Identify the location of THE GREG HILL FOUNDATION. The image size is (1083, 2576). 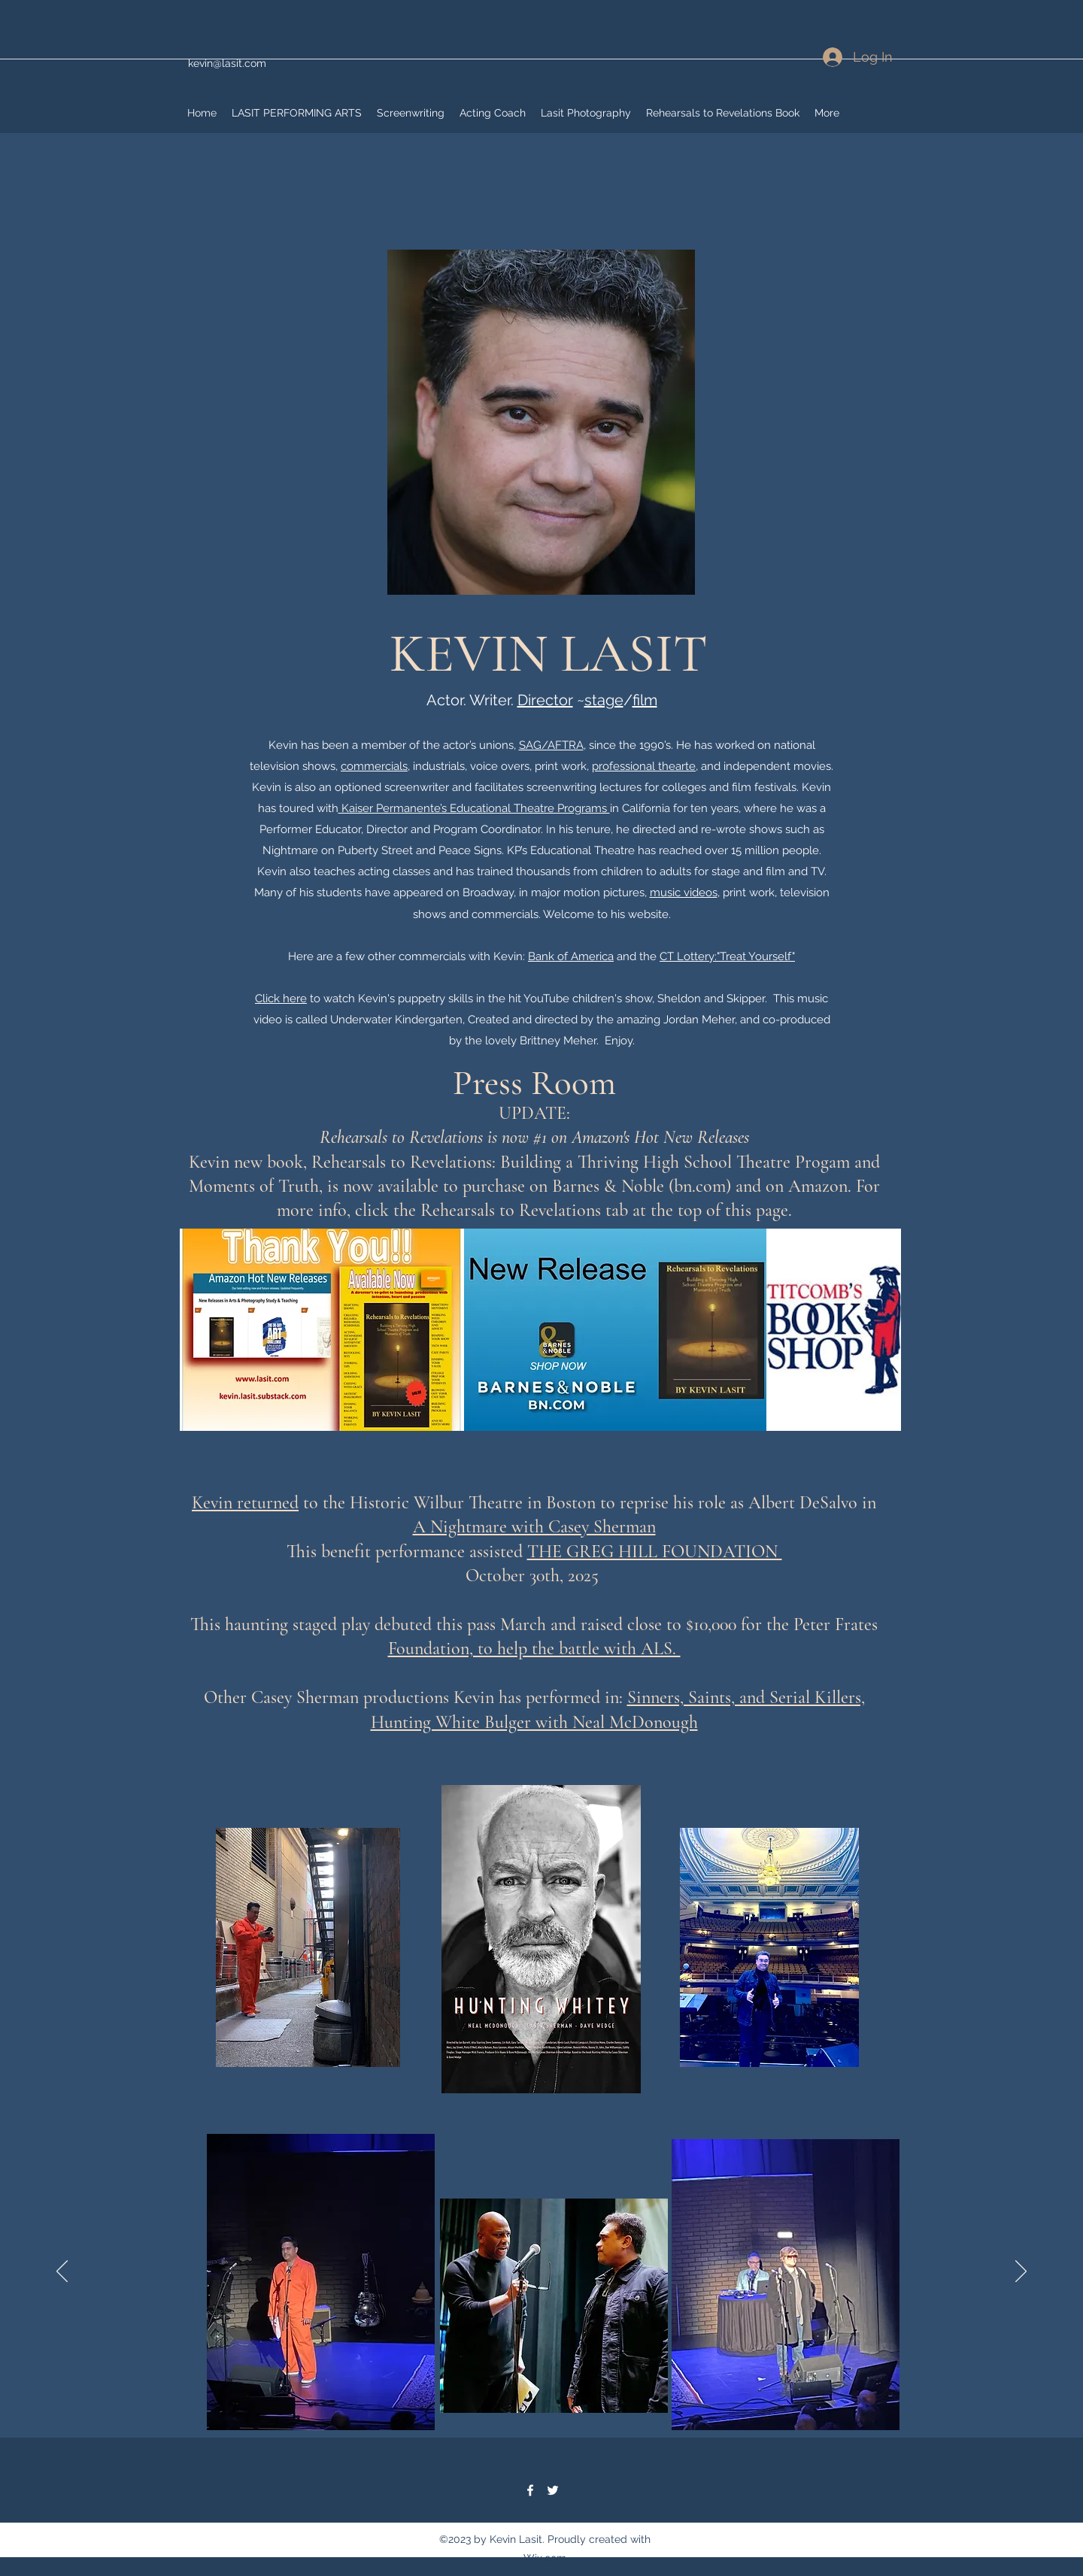
(654, 1551).